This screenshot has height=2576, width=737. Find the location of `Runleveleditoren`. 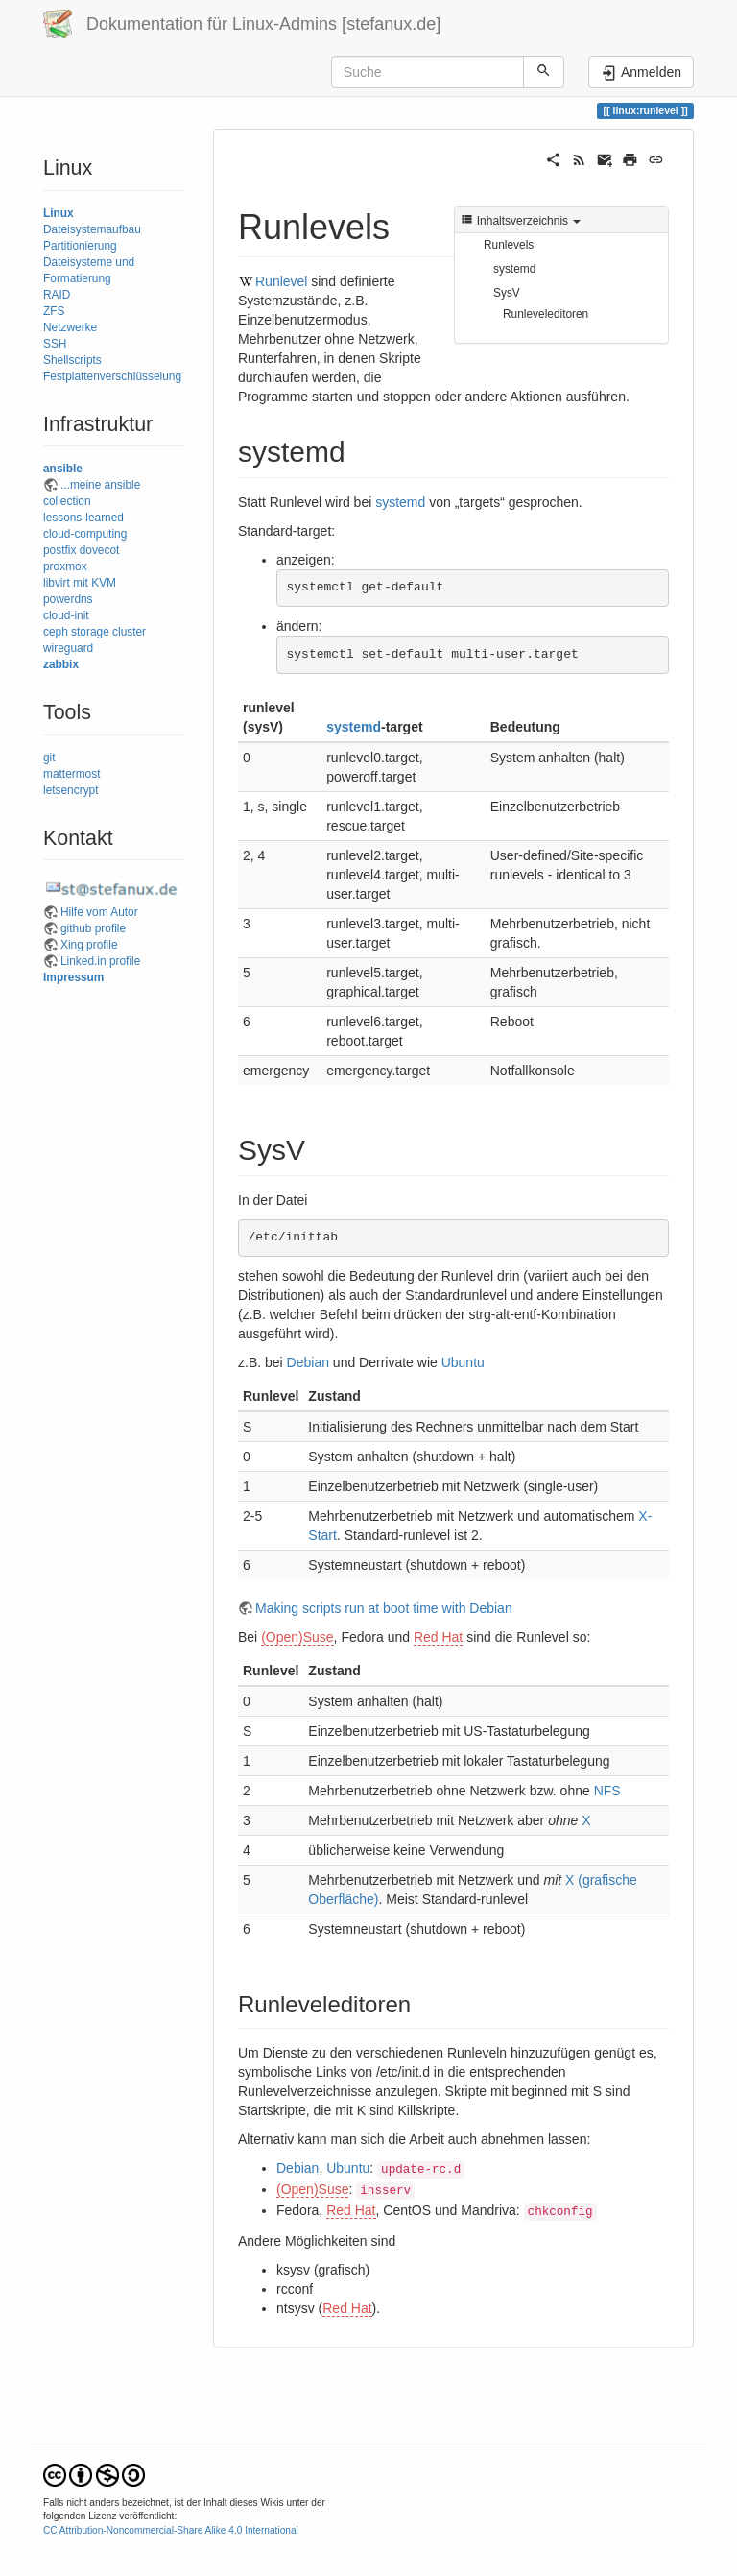

Runleveleditoren is located at coordinates (545, 314).